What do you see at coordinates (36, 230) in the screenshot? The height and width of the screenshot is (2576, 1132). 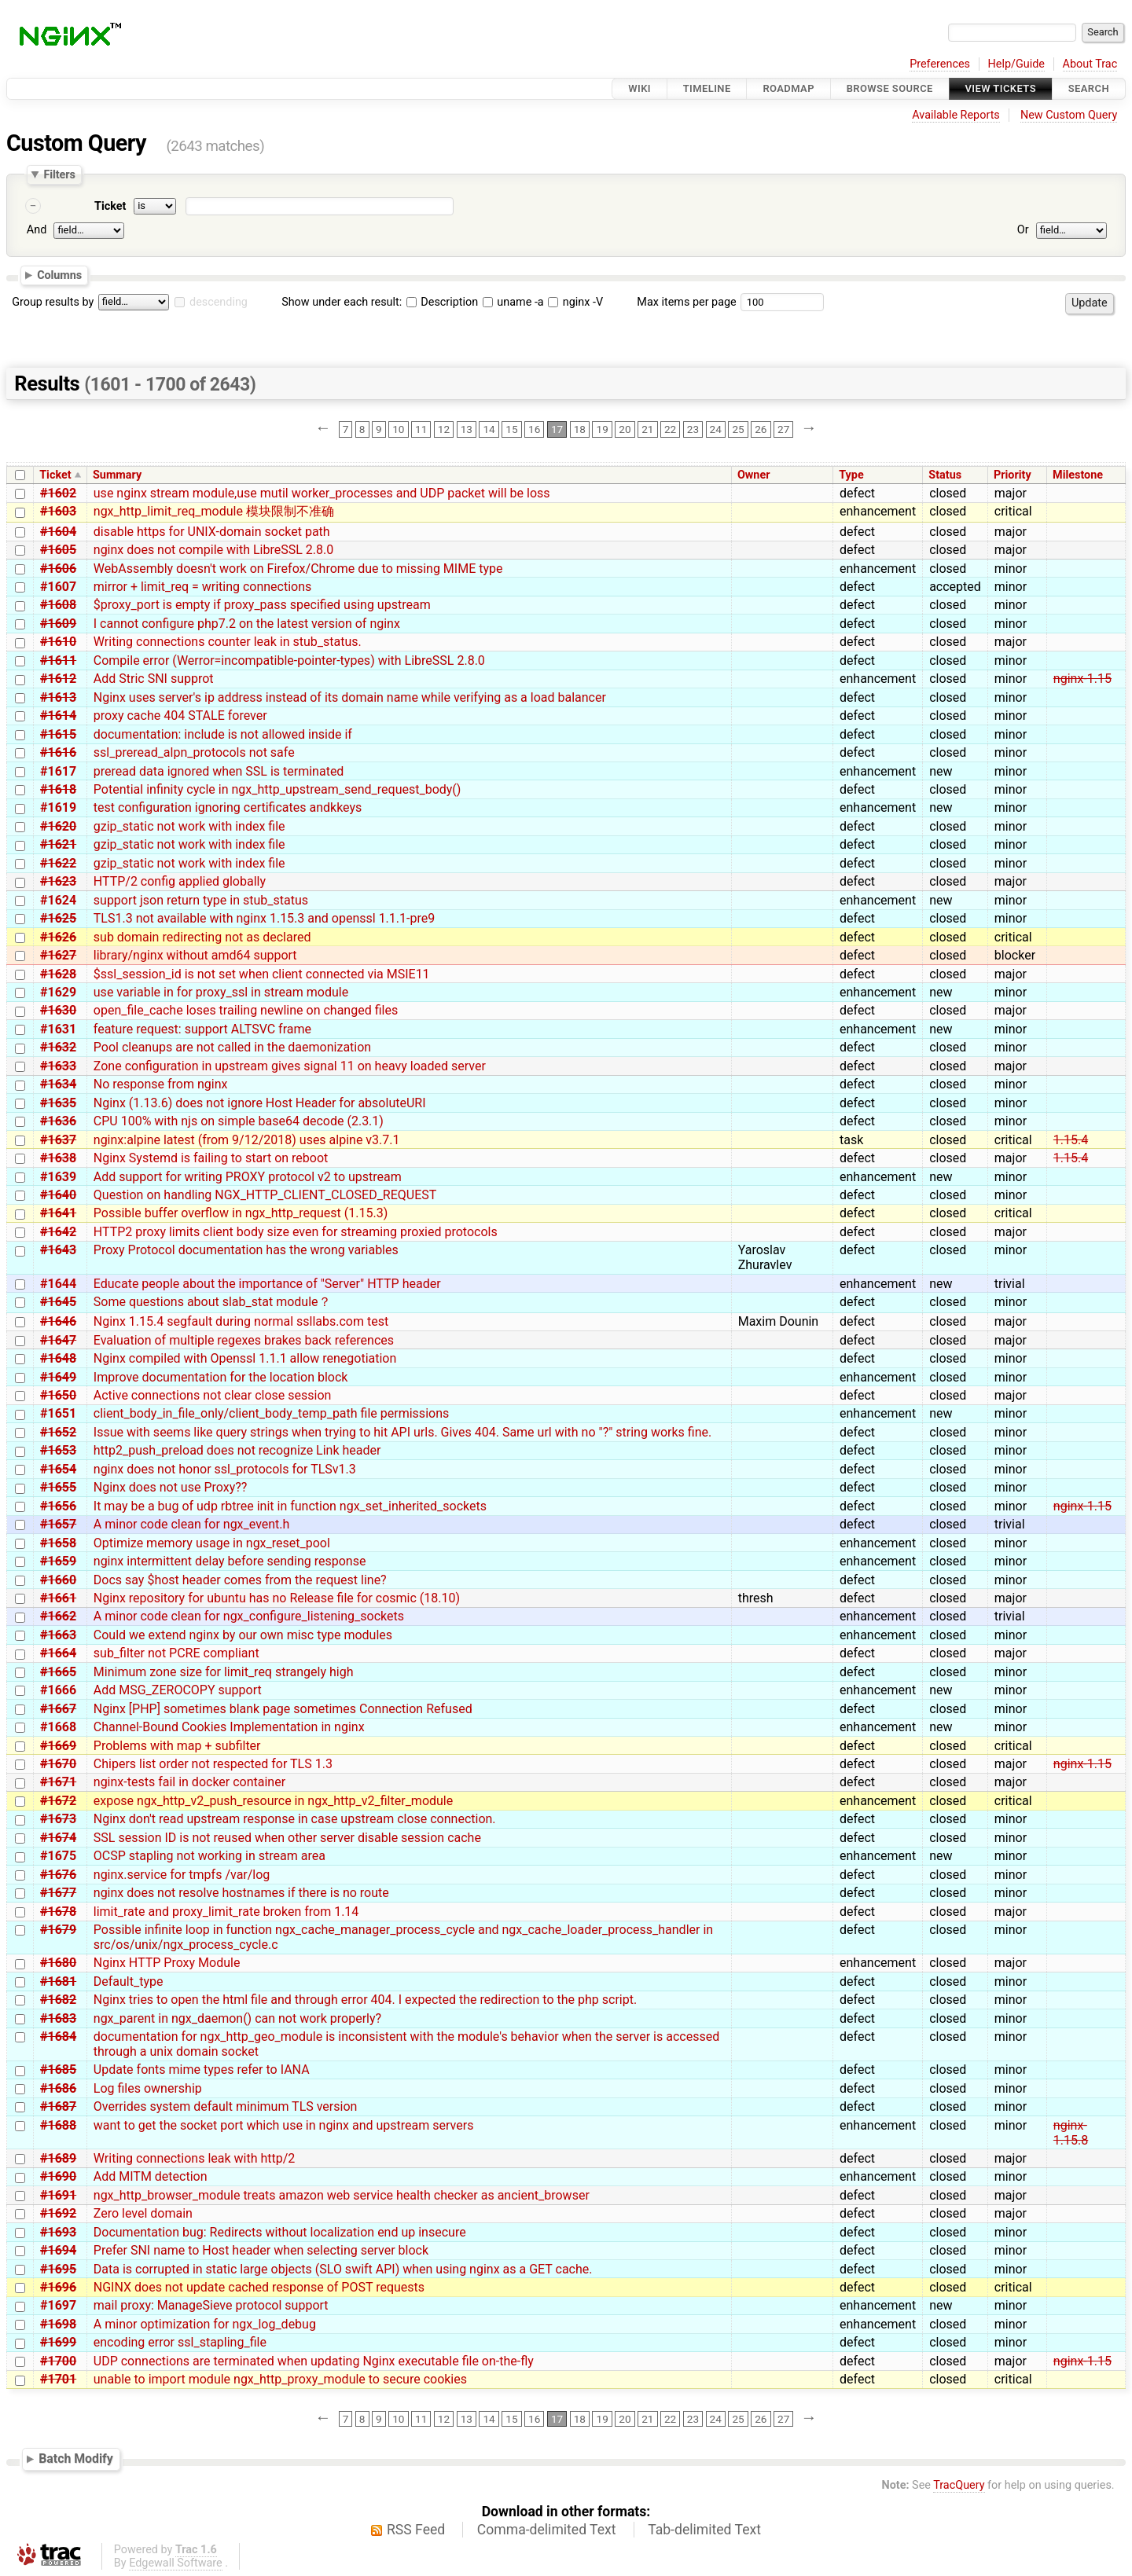 I see `And` at bounding box center [36, 230].